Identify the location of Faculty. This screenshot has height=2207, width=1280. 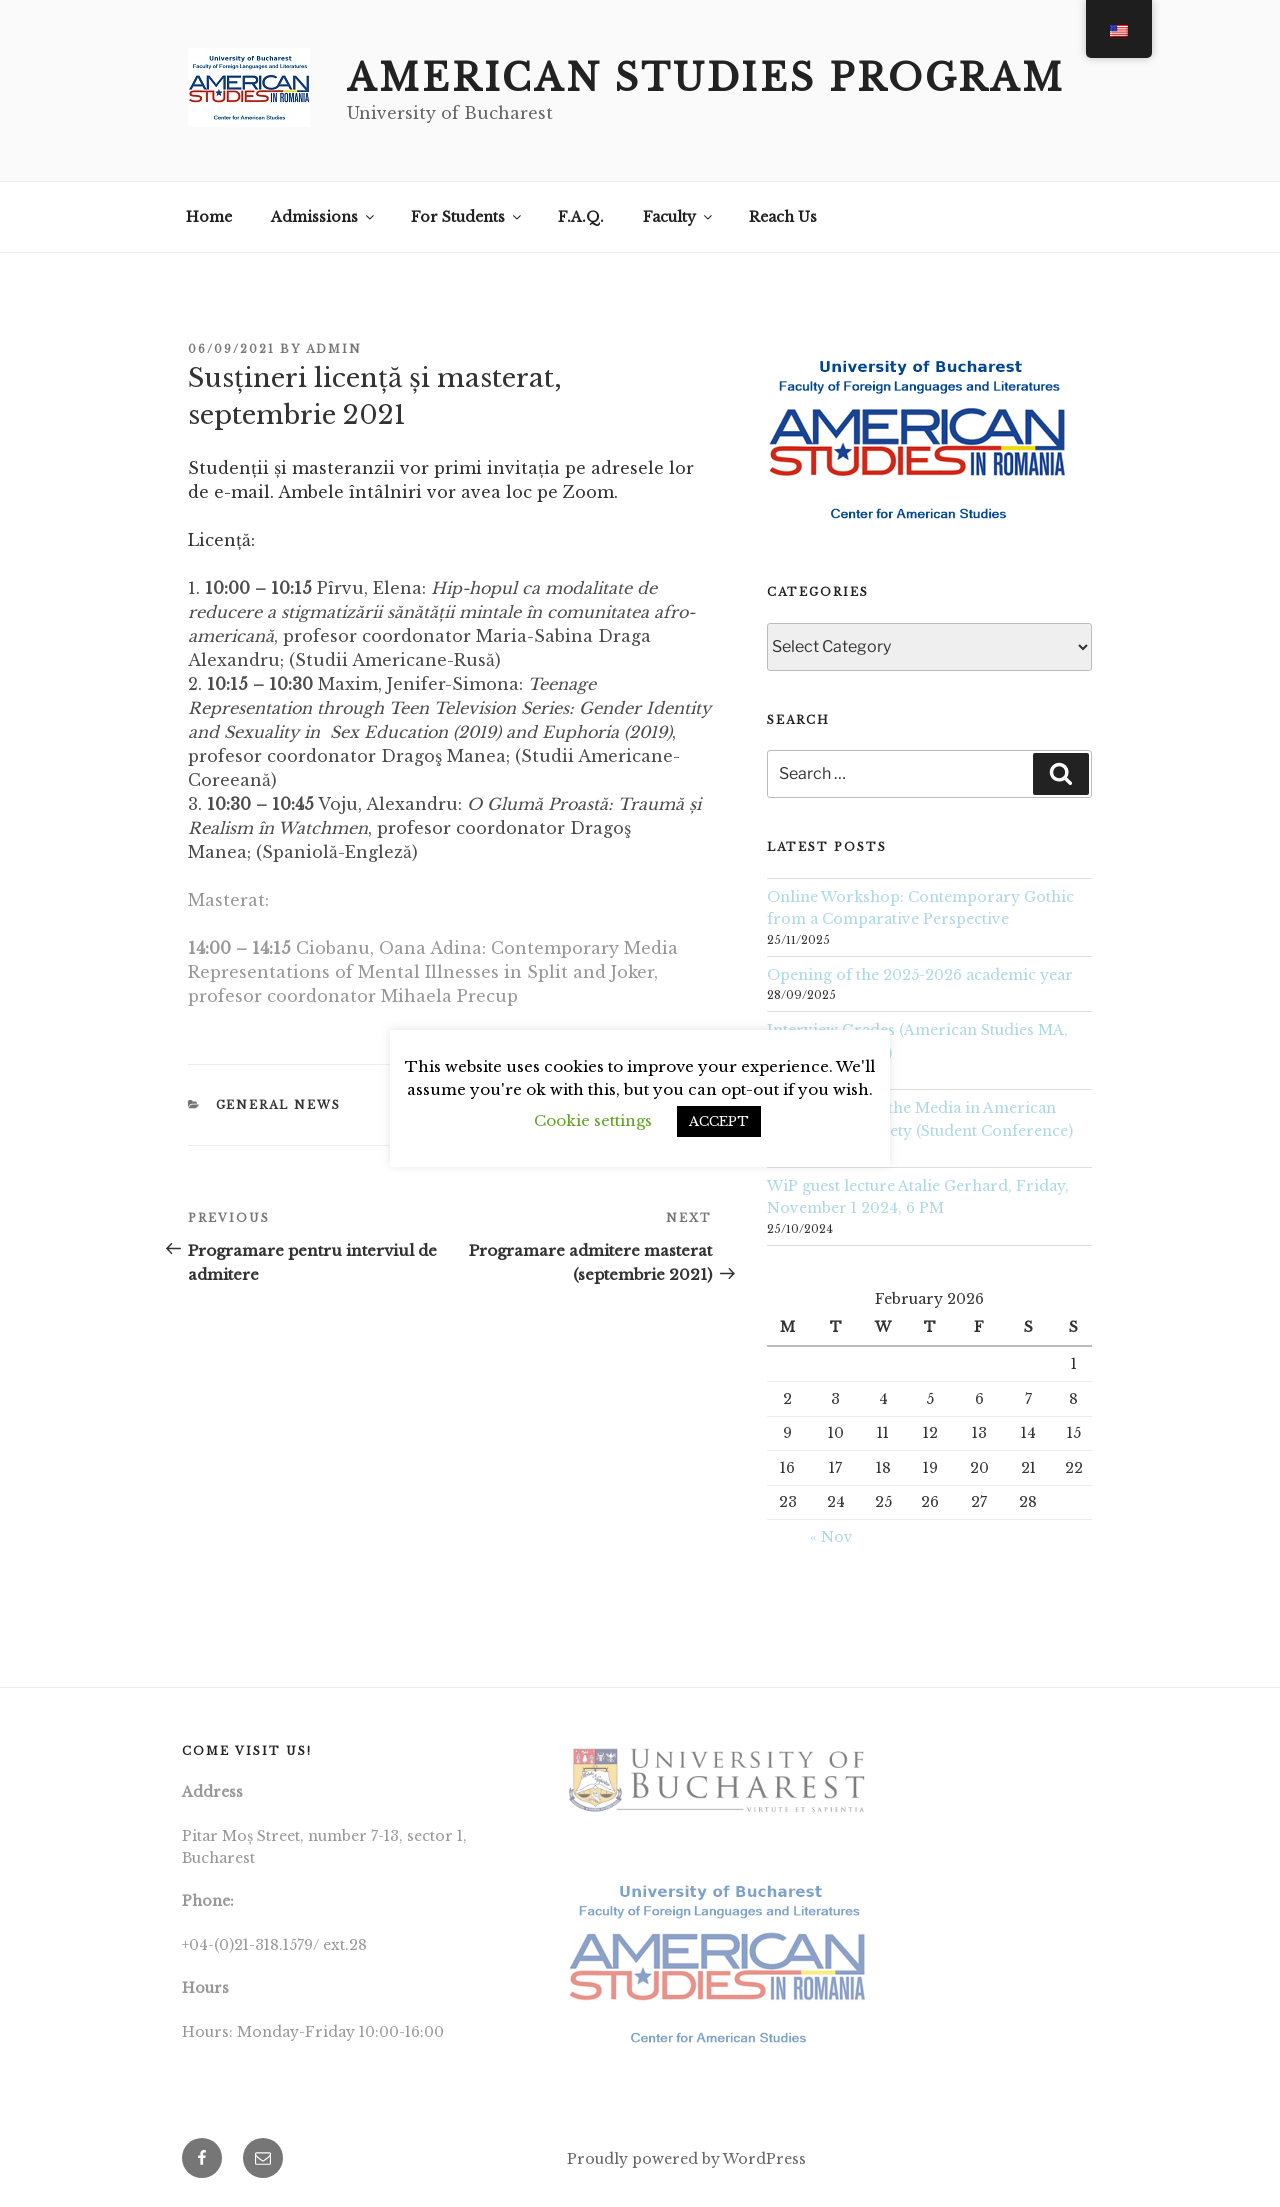
(679, 217).